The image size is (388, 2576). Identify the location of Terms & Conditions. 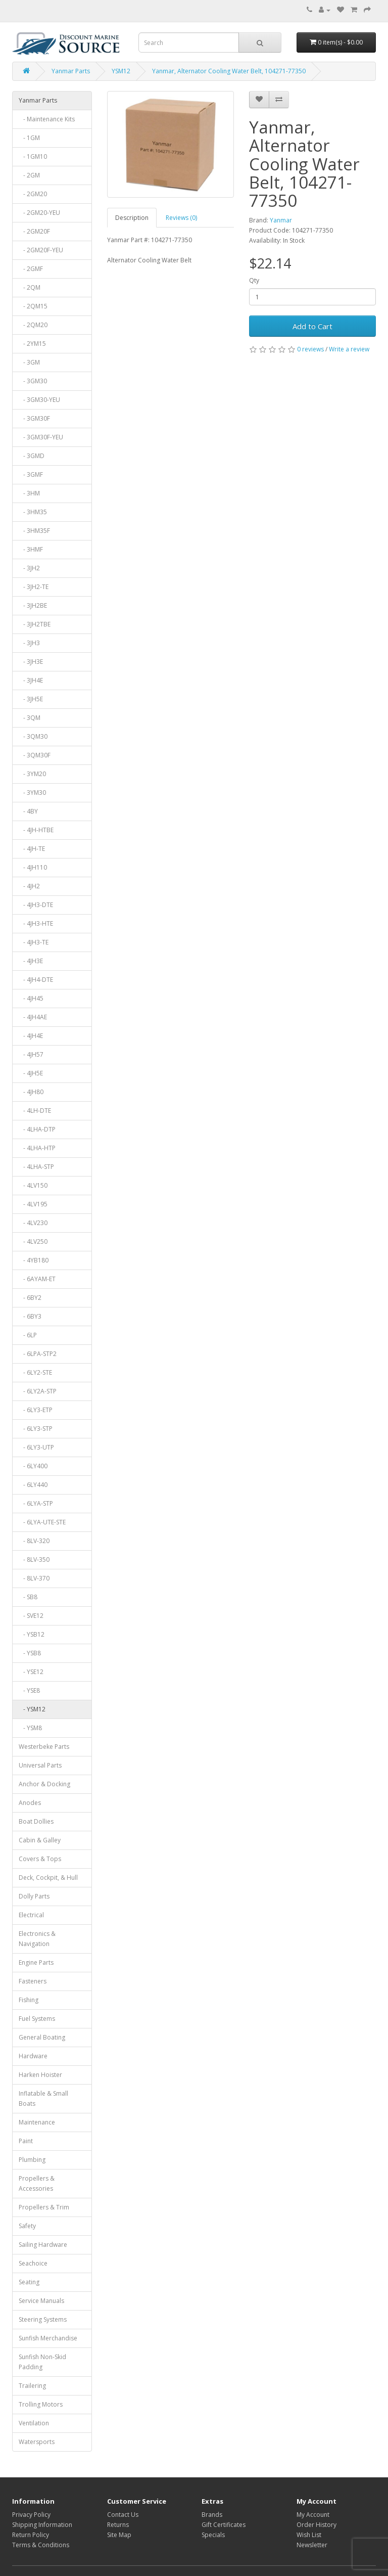
(40, 2545).